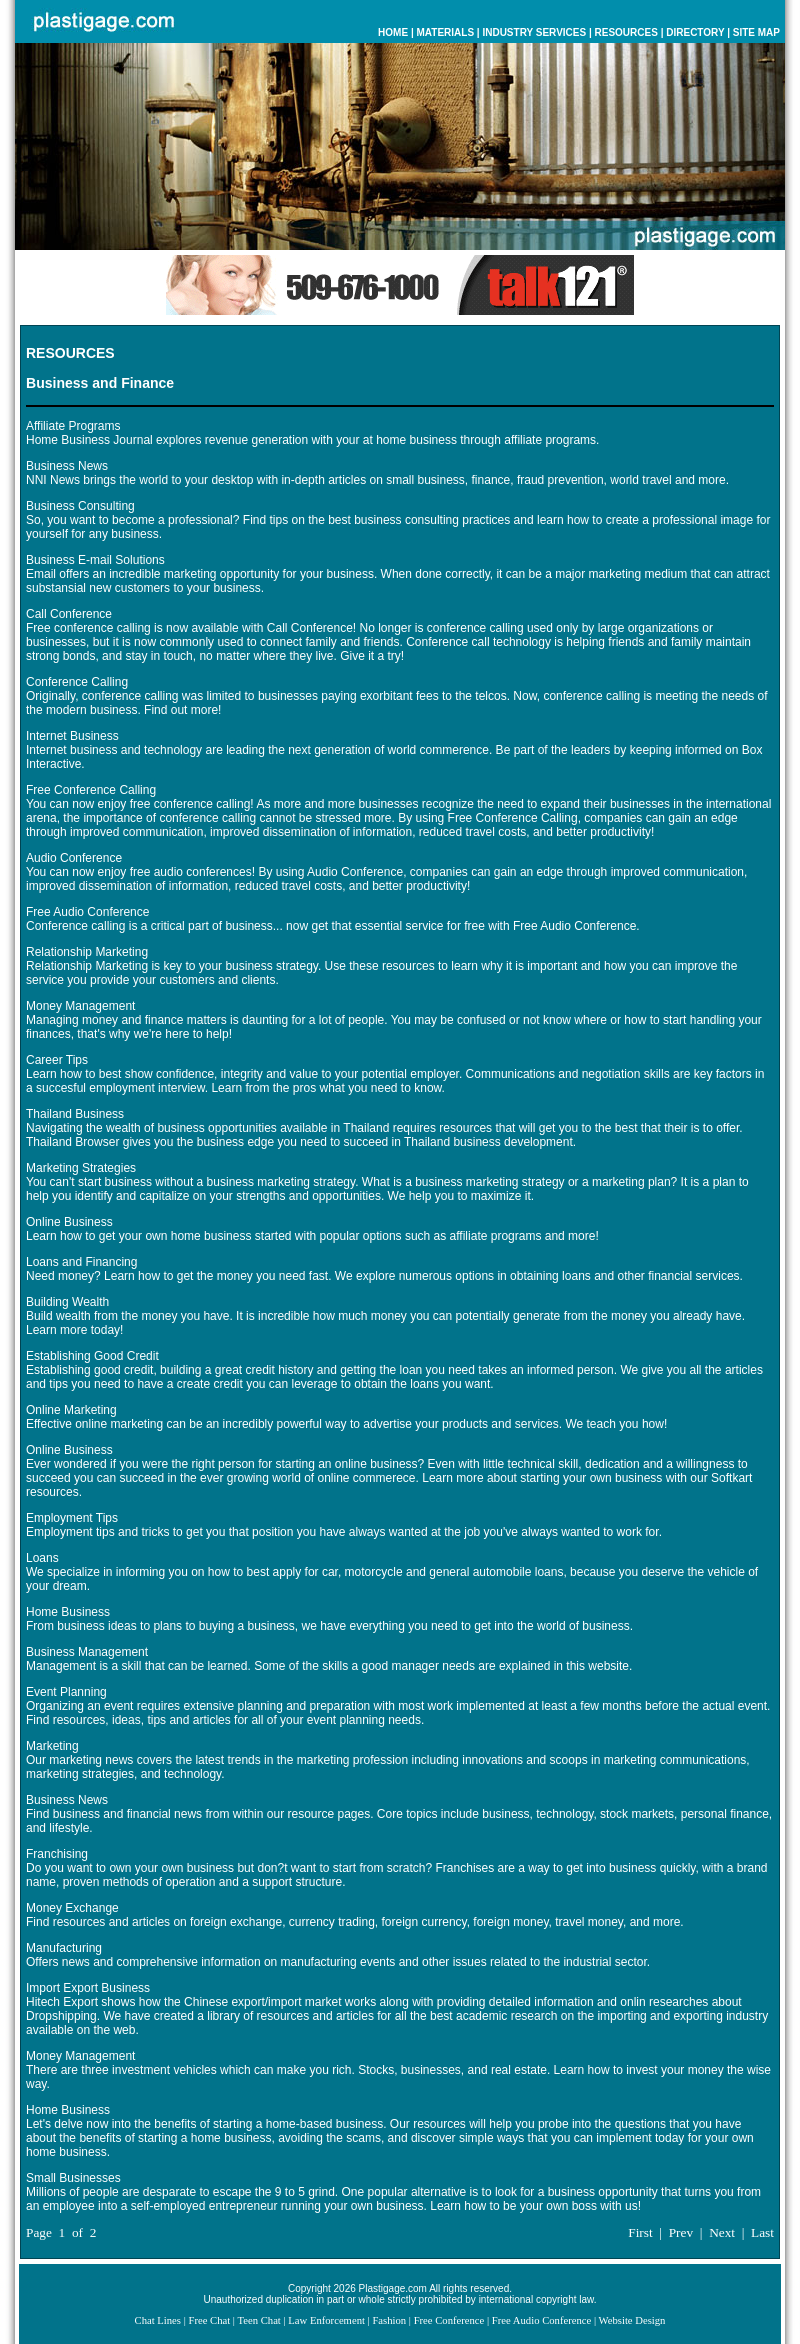 The width and height of the screenshot is (800, 2344). I want to click on DIRECTORY, so click(695, 32).